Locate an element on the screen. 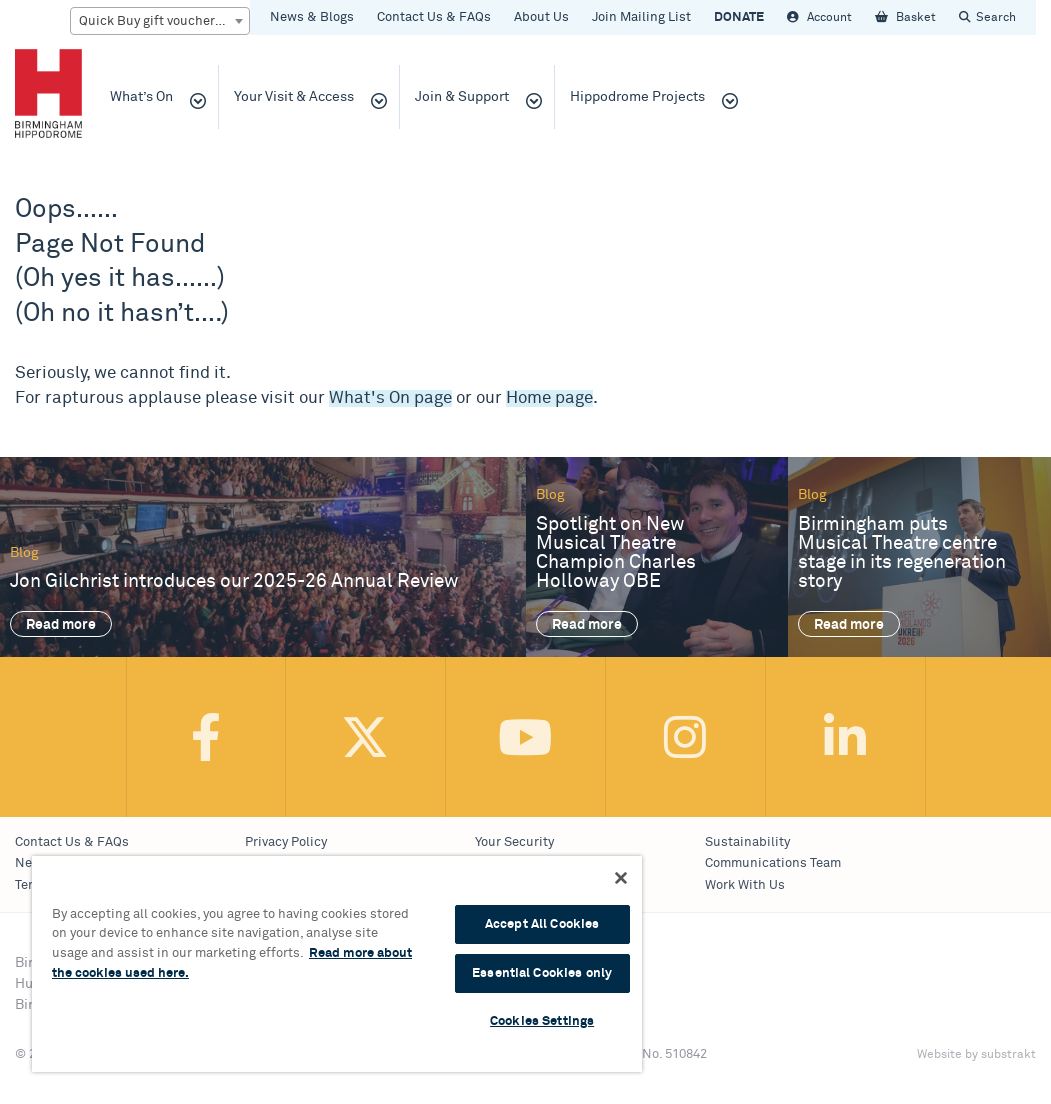 Image resolution: width=1051 pixels, height=1104 pixels. Join Mailing List is located at coordinates (641, 17).